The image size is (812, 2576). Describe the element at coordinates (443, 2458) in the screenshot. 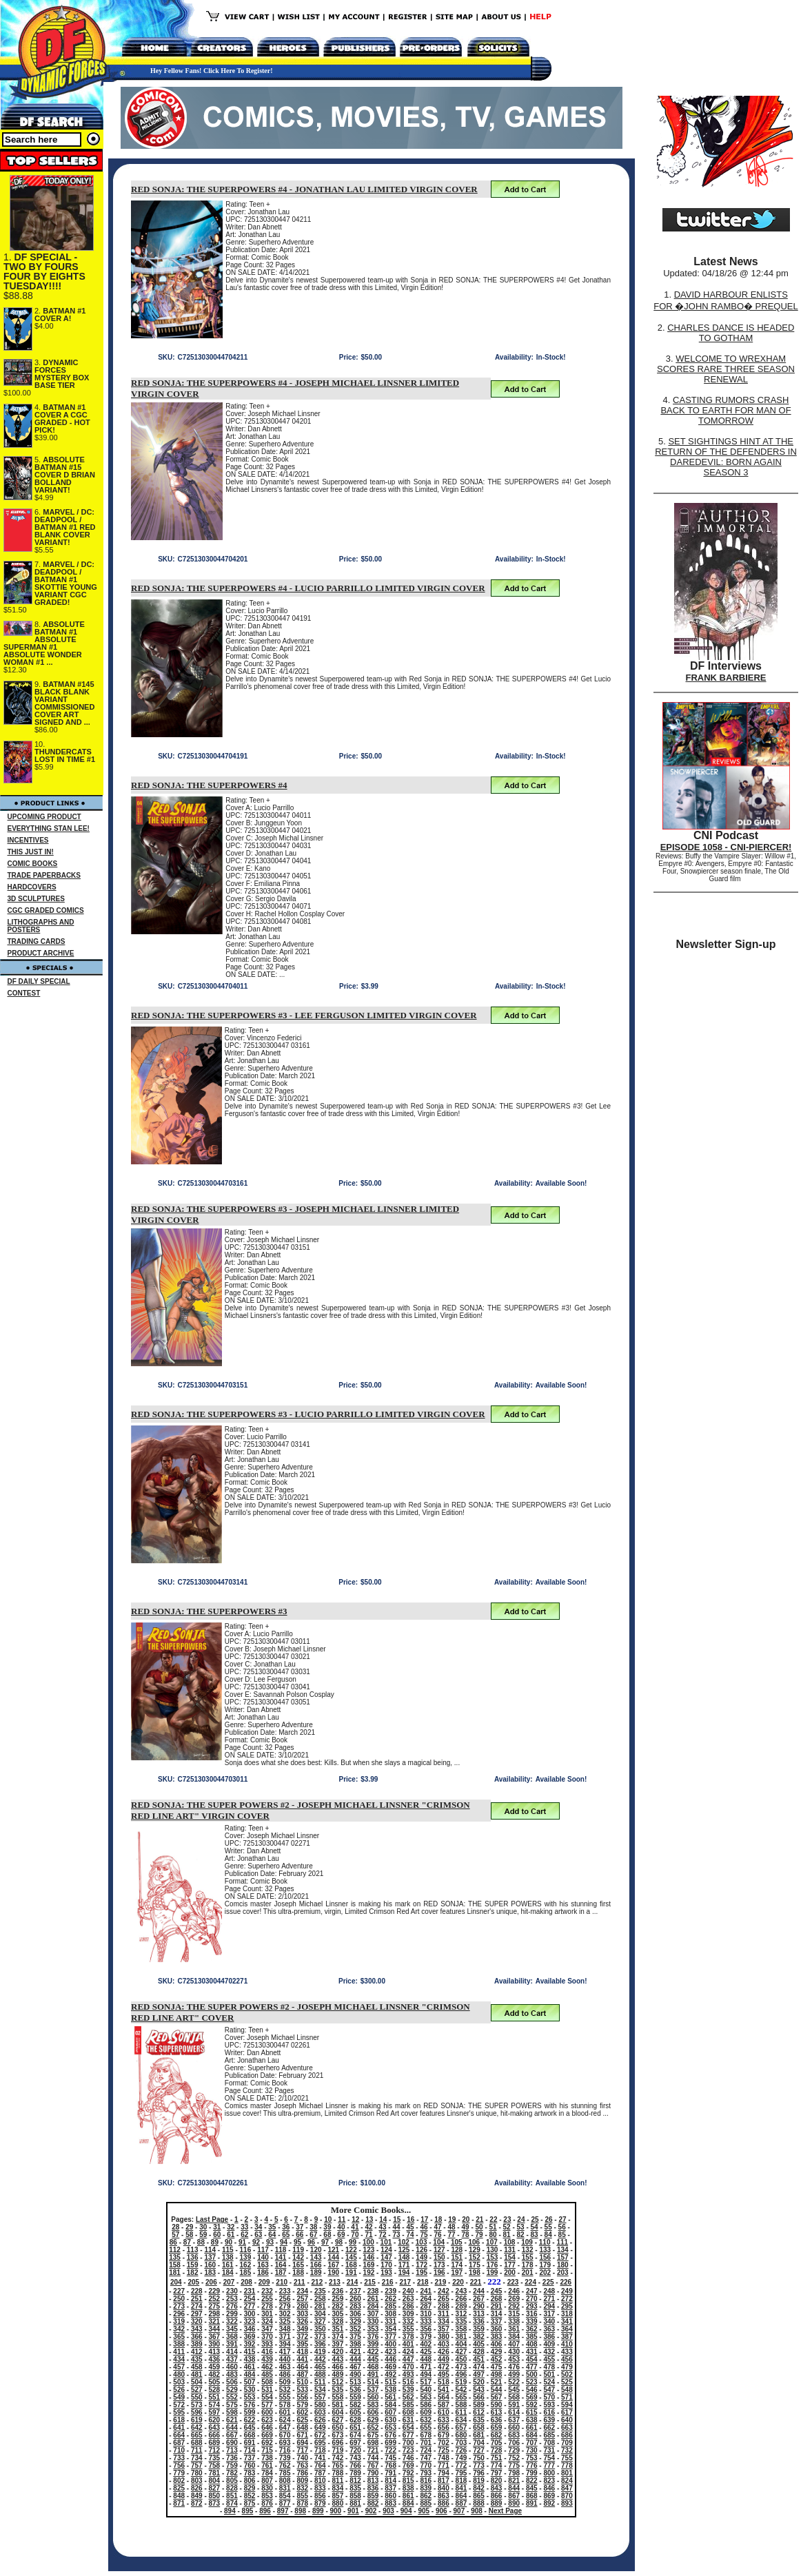

I see `748` at that location.